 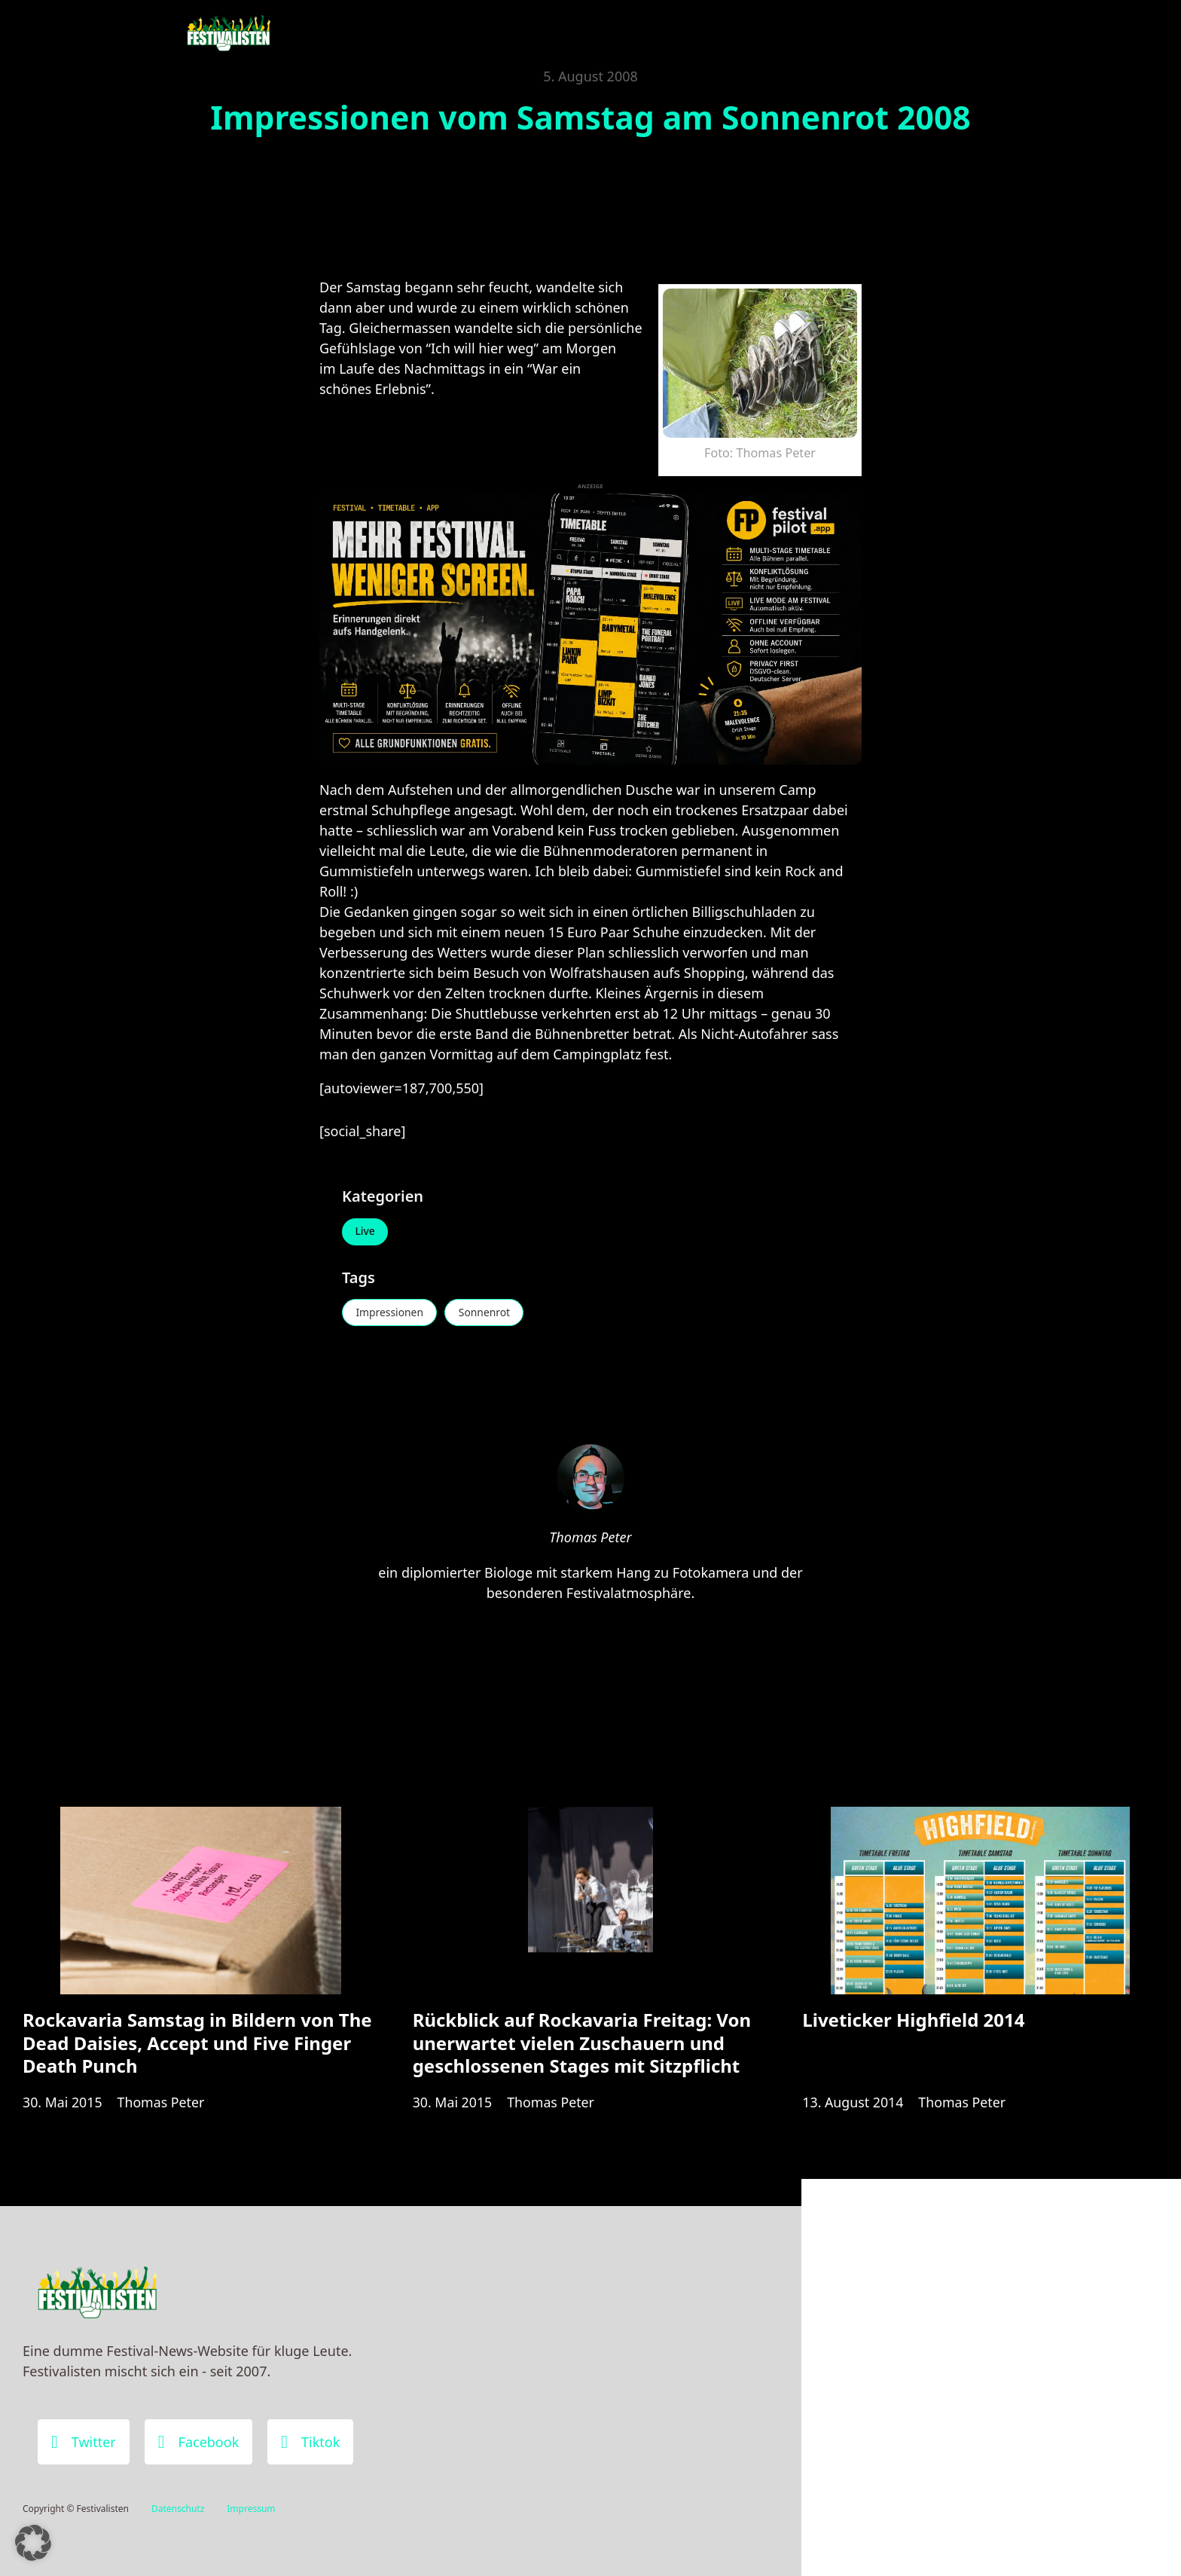 I want to click on [button], so click(x=33, y=2543).